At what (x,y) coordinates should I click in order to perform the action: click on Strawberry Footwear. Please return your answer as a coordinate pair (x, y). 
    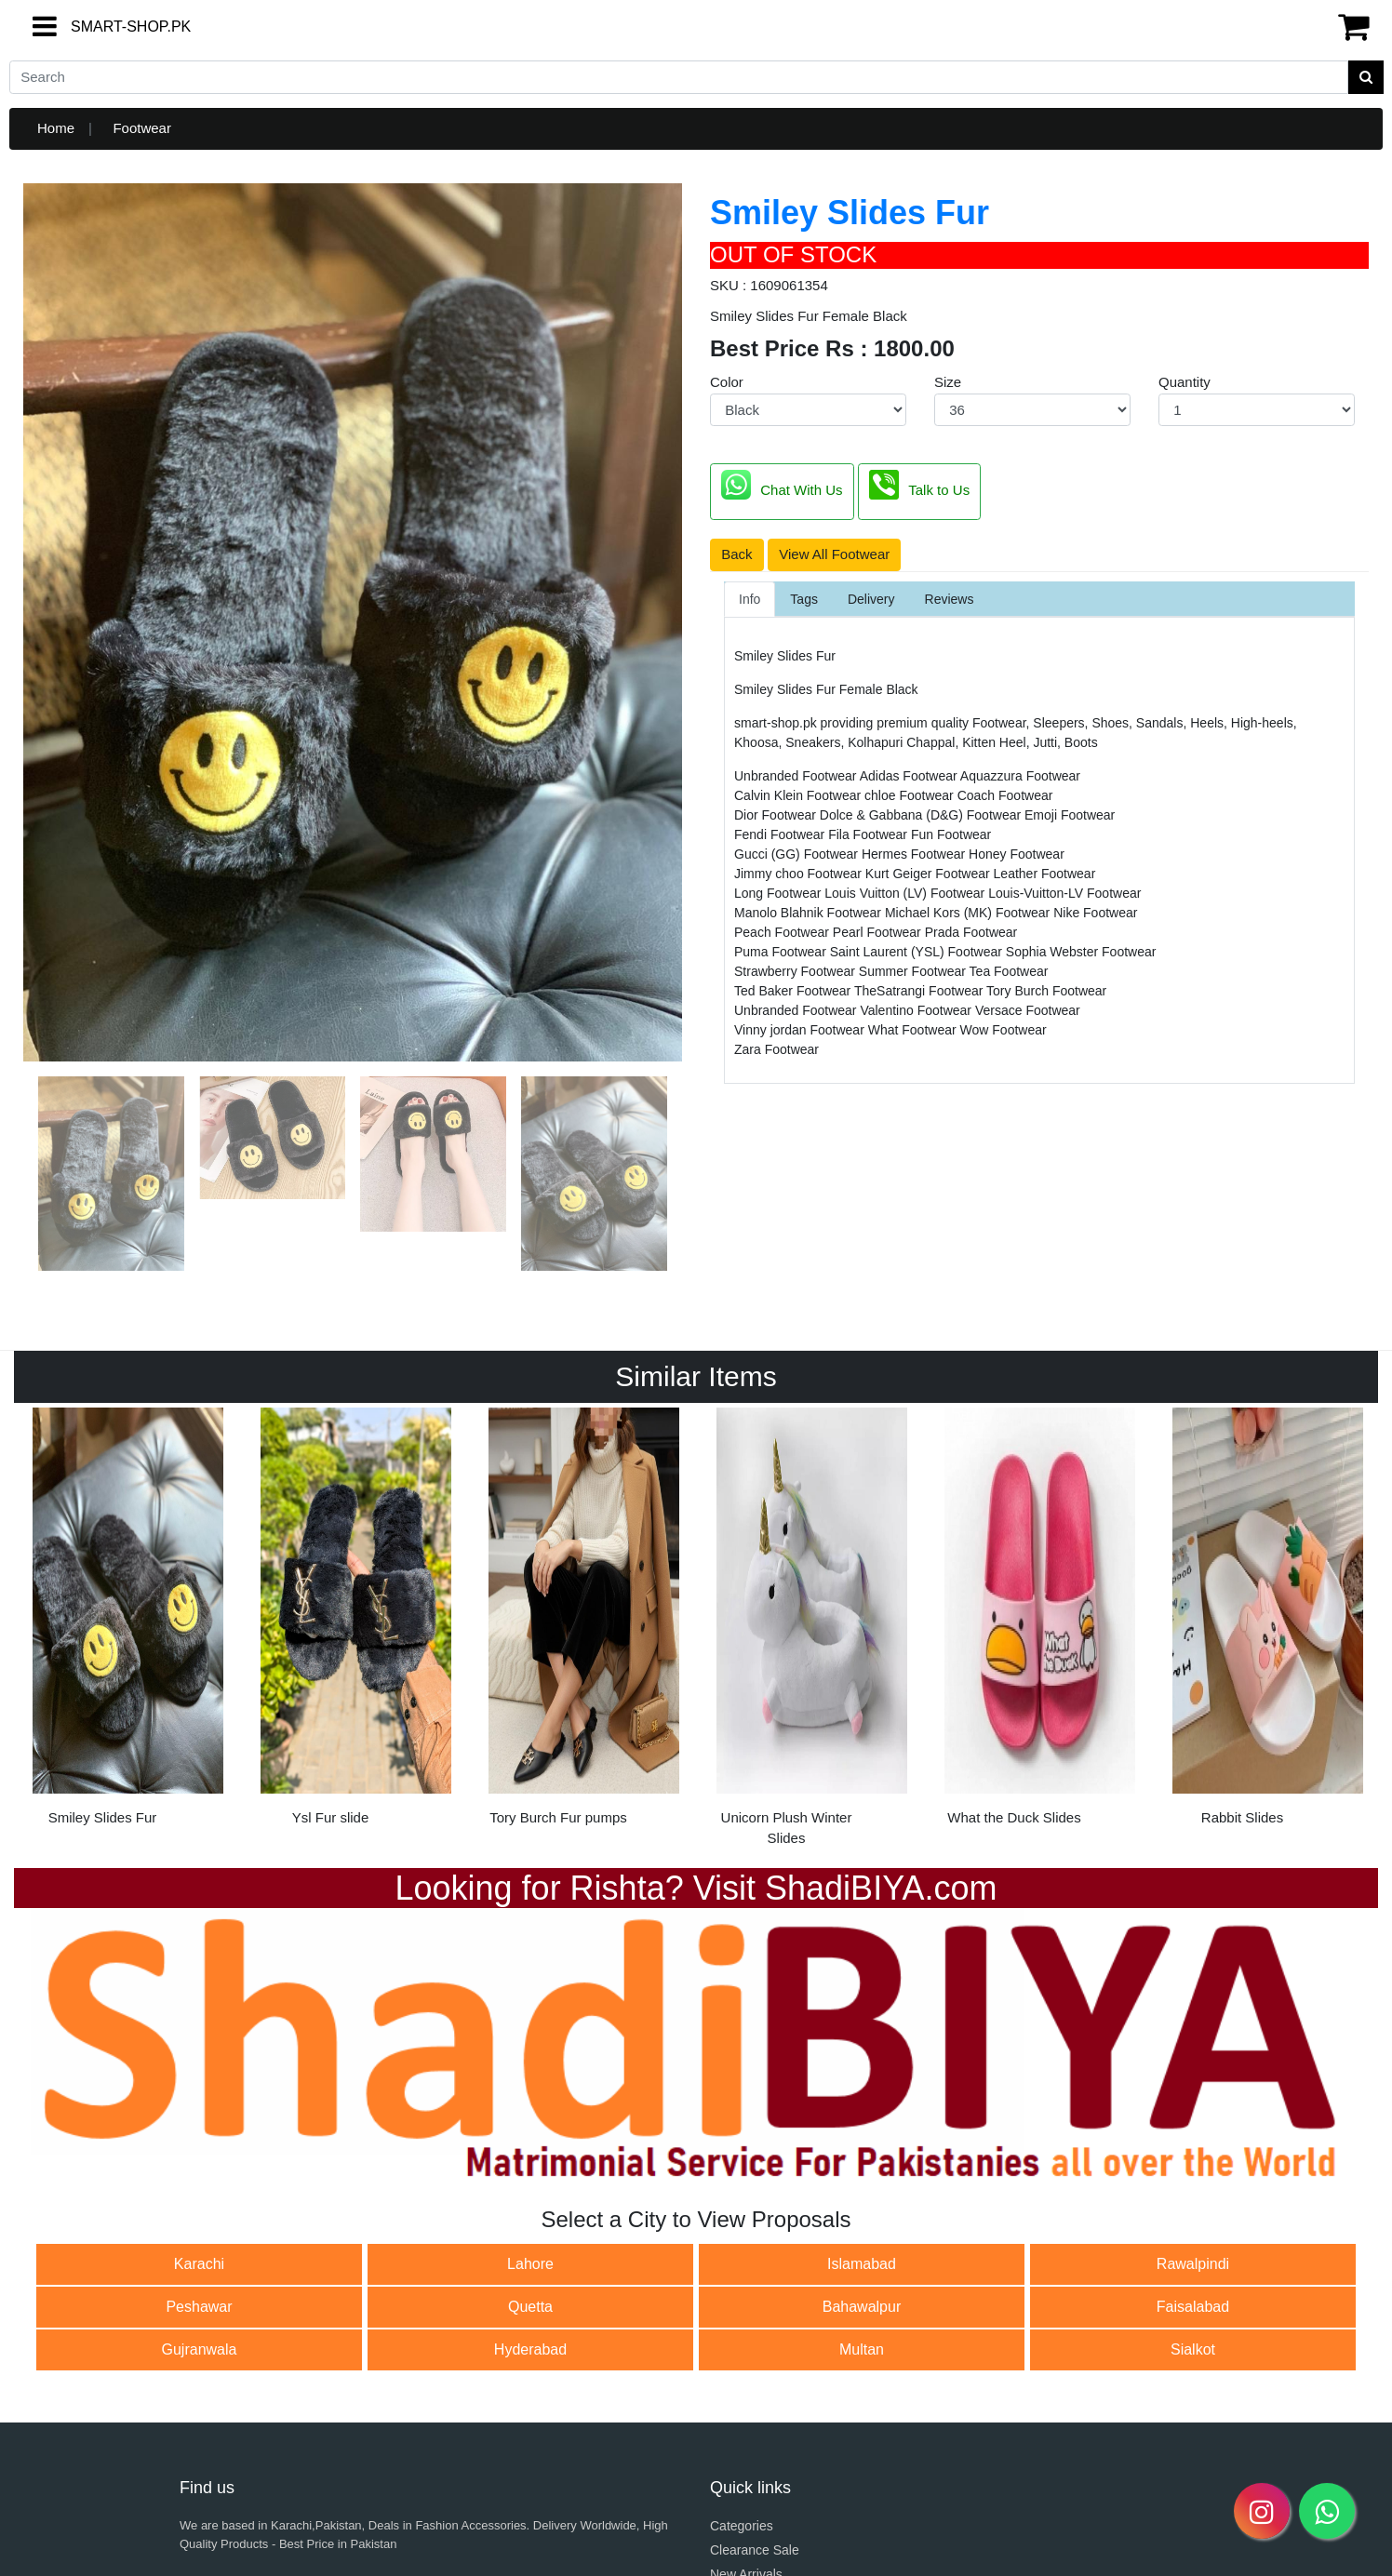
    Looking at the image, I should click on (796, 971).